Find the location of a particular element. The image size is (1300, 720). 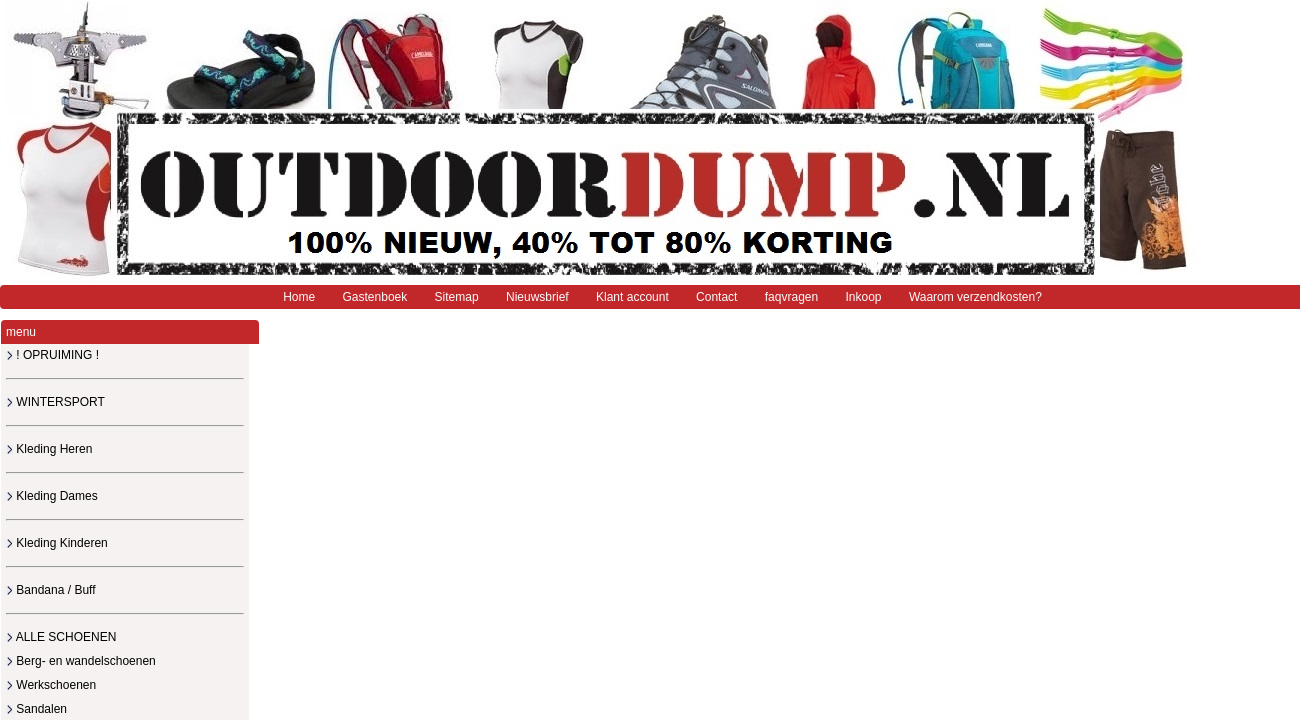

faqvragen is located at coordinates (791, 297).